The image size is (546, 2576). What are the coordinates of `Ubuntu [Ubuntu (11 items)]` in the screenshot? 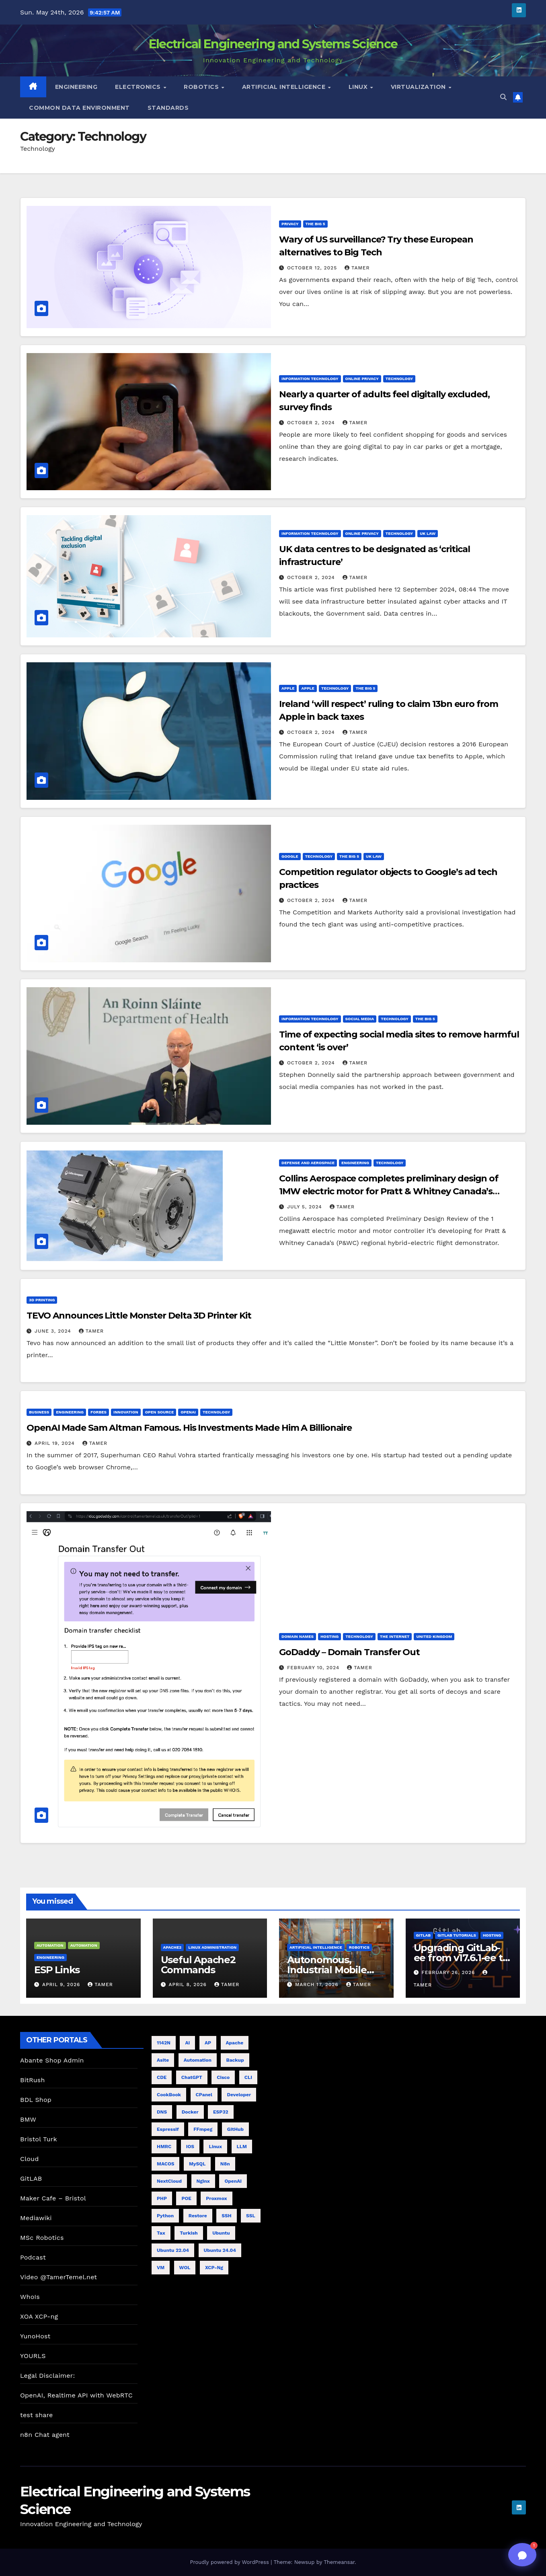 It's located at (221, 2233).